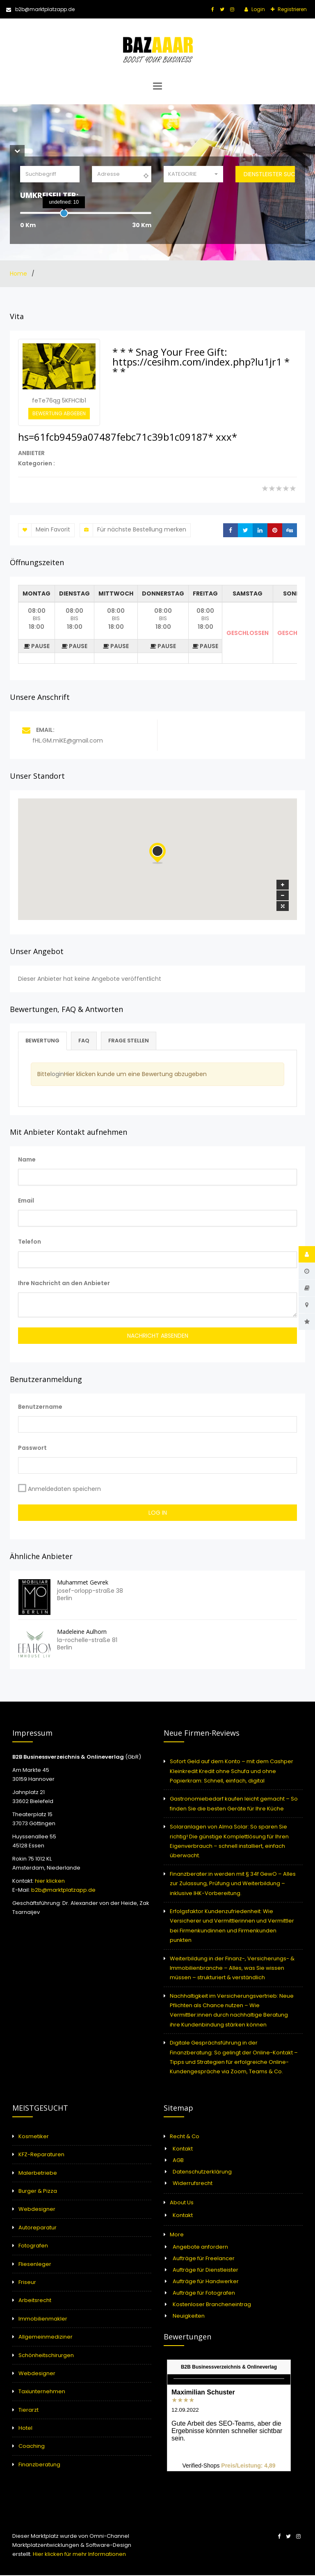  What do you see at coordinates (87, 1041) in the screenshot?
I see `FAQ` at bounding box center [87, 1041].